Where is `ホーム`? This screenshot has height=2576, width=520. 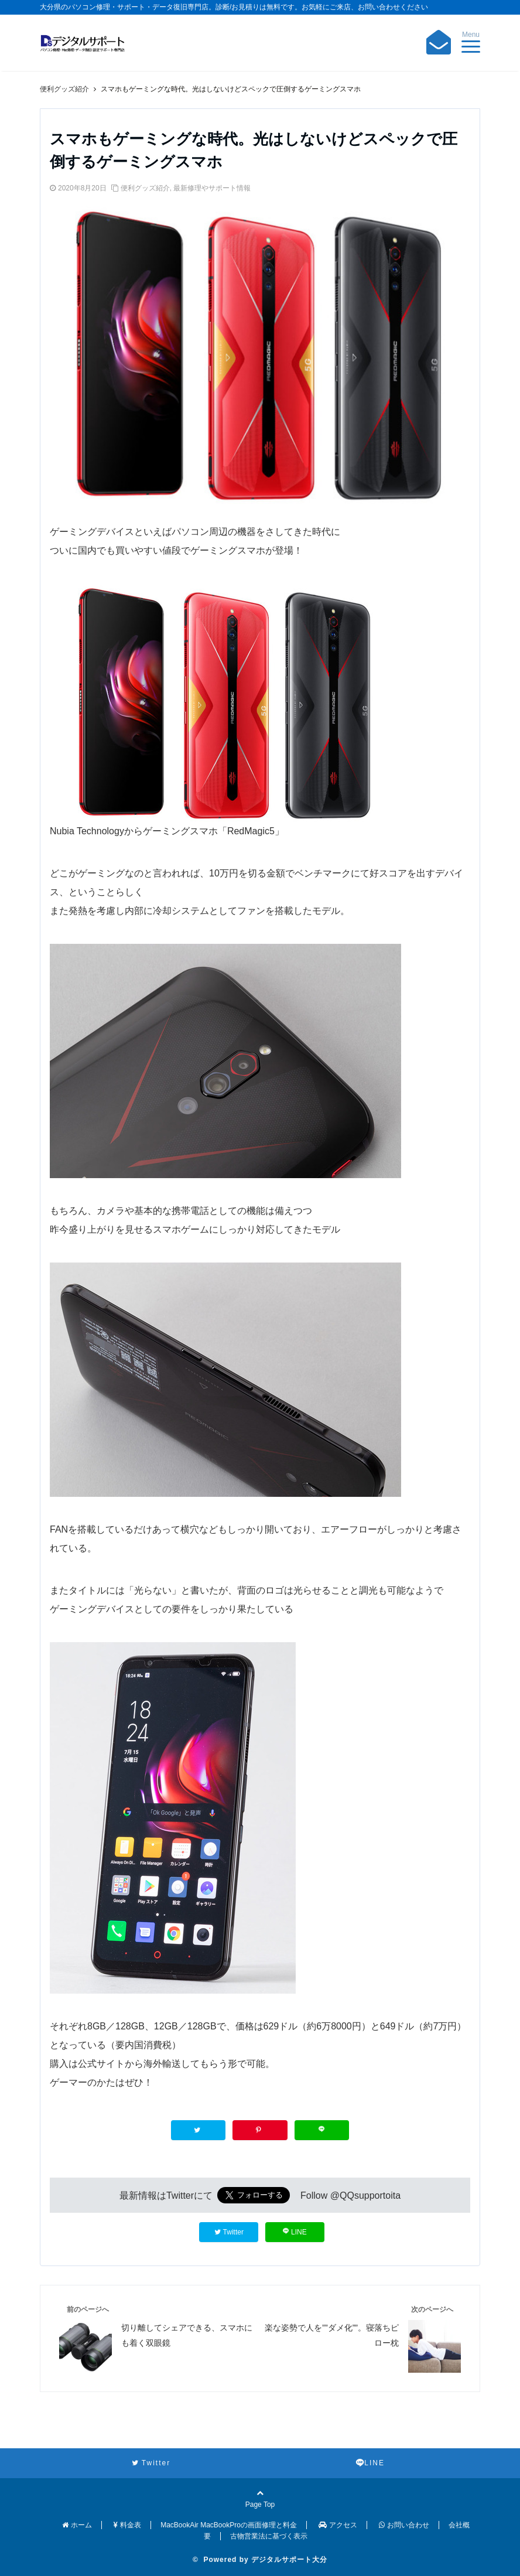 ホーム is located at coordinates (77, 2525).